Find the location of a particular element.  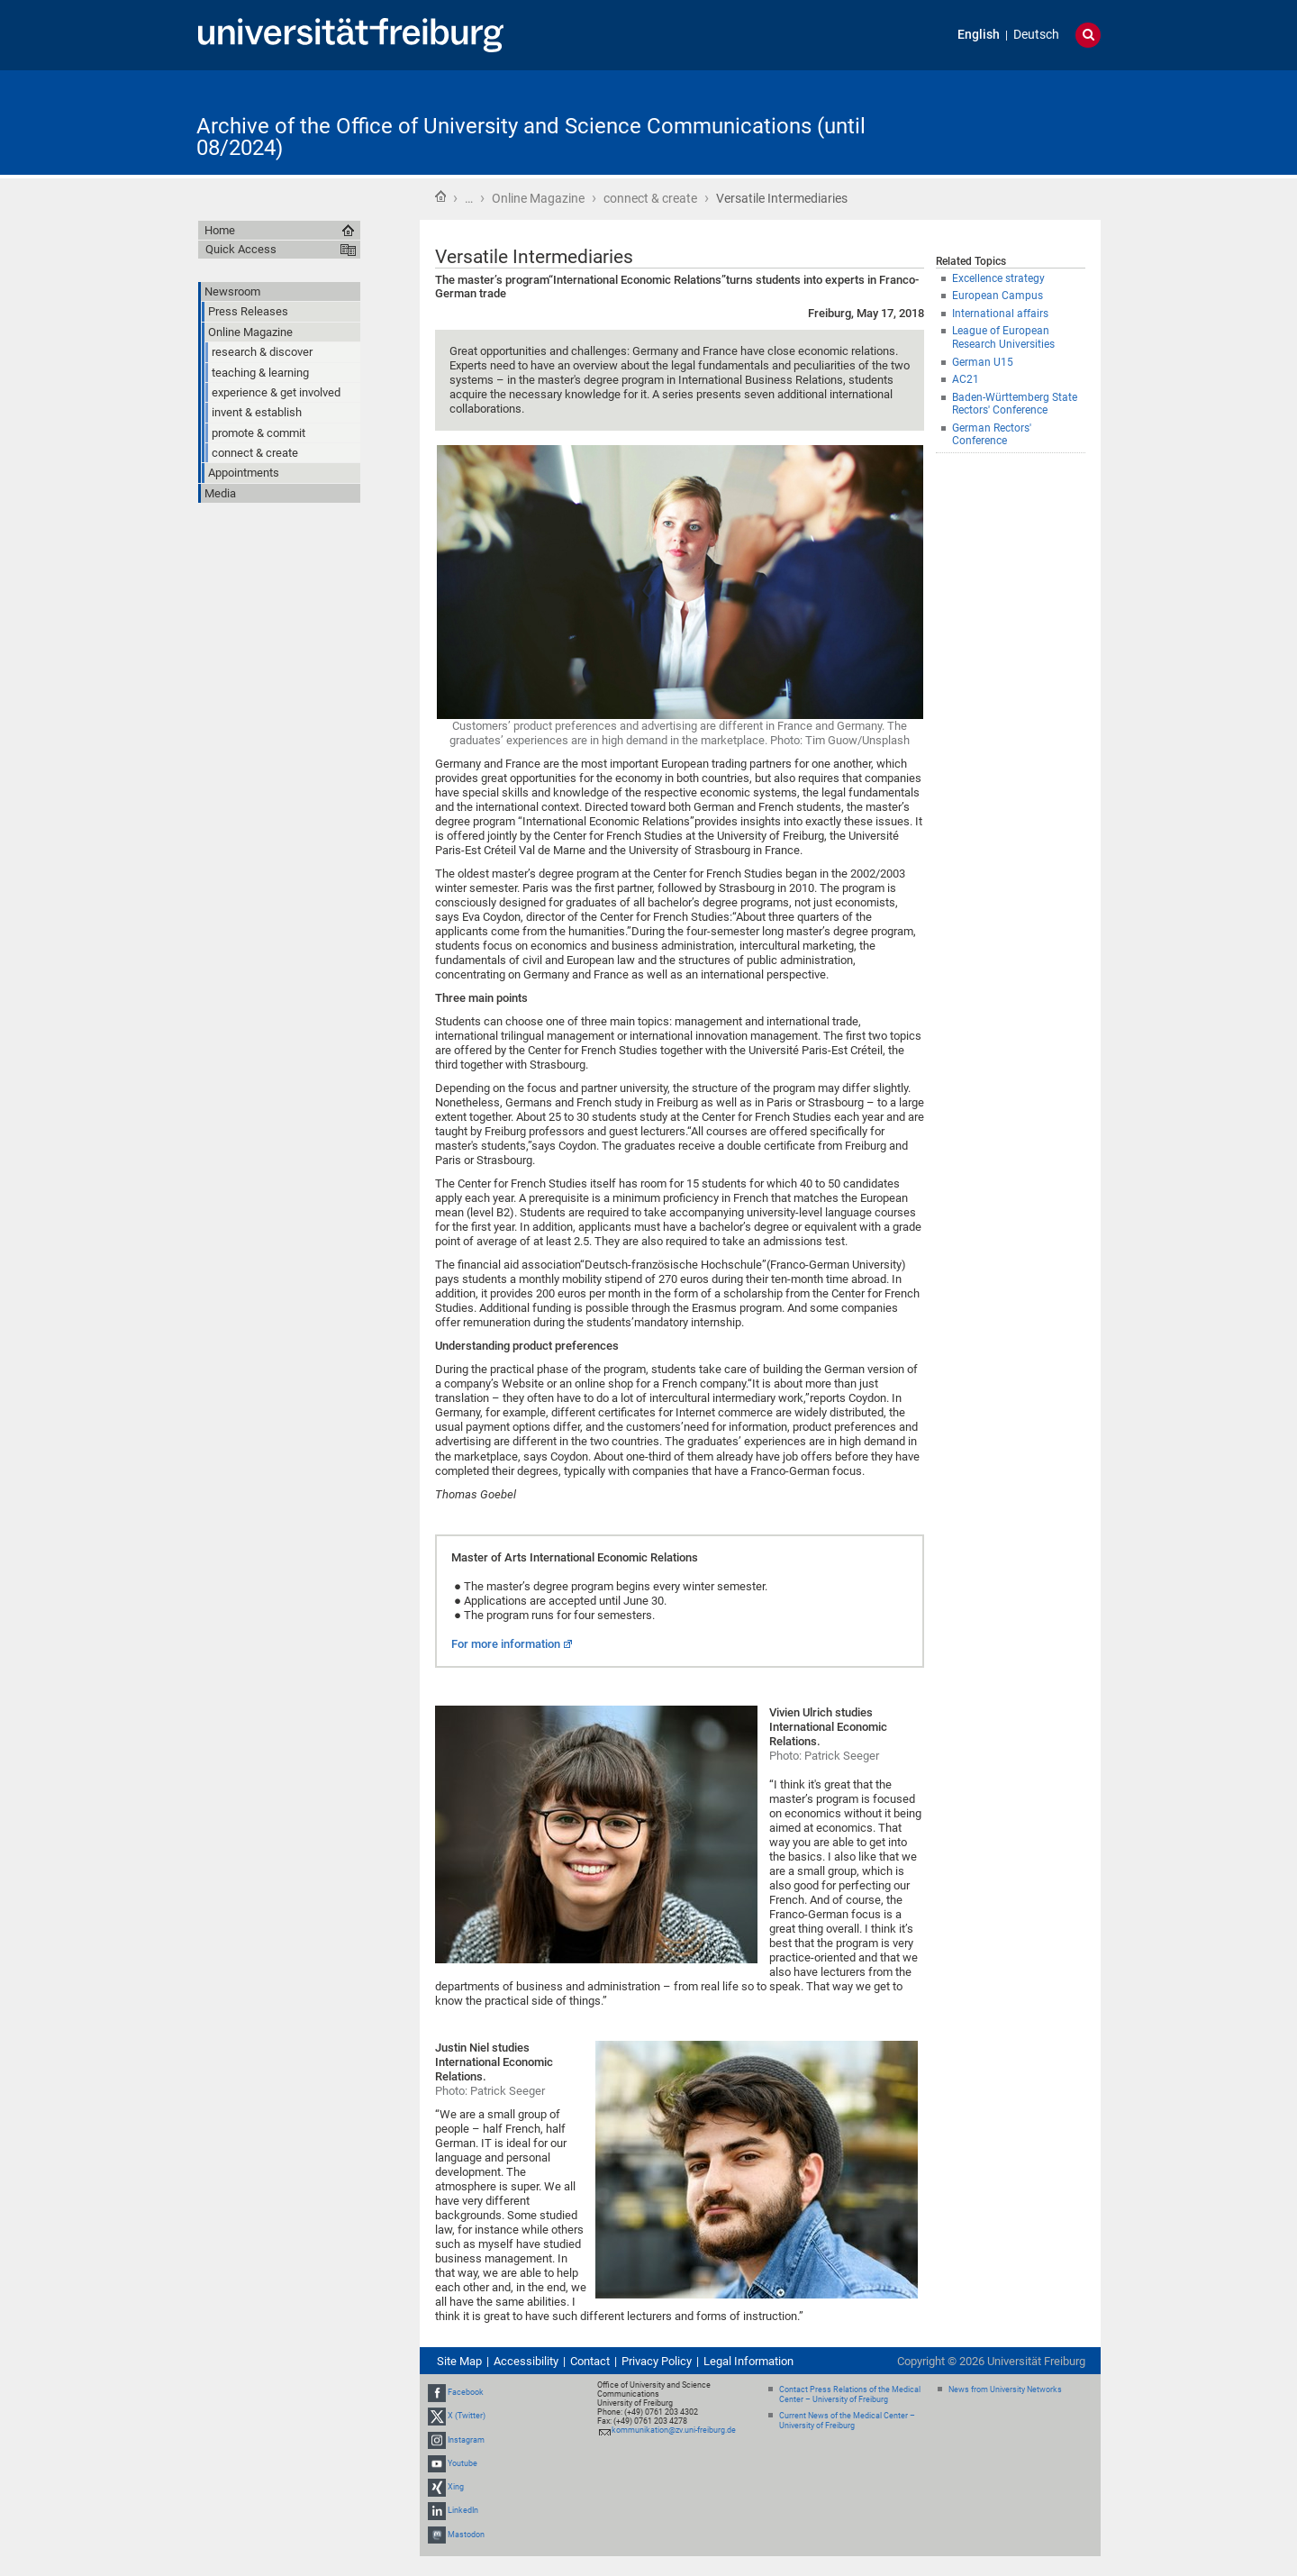

German U15 is located at coordinates (982, 362).